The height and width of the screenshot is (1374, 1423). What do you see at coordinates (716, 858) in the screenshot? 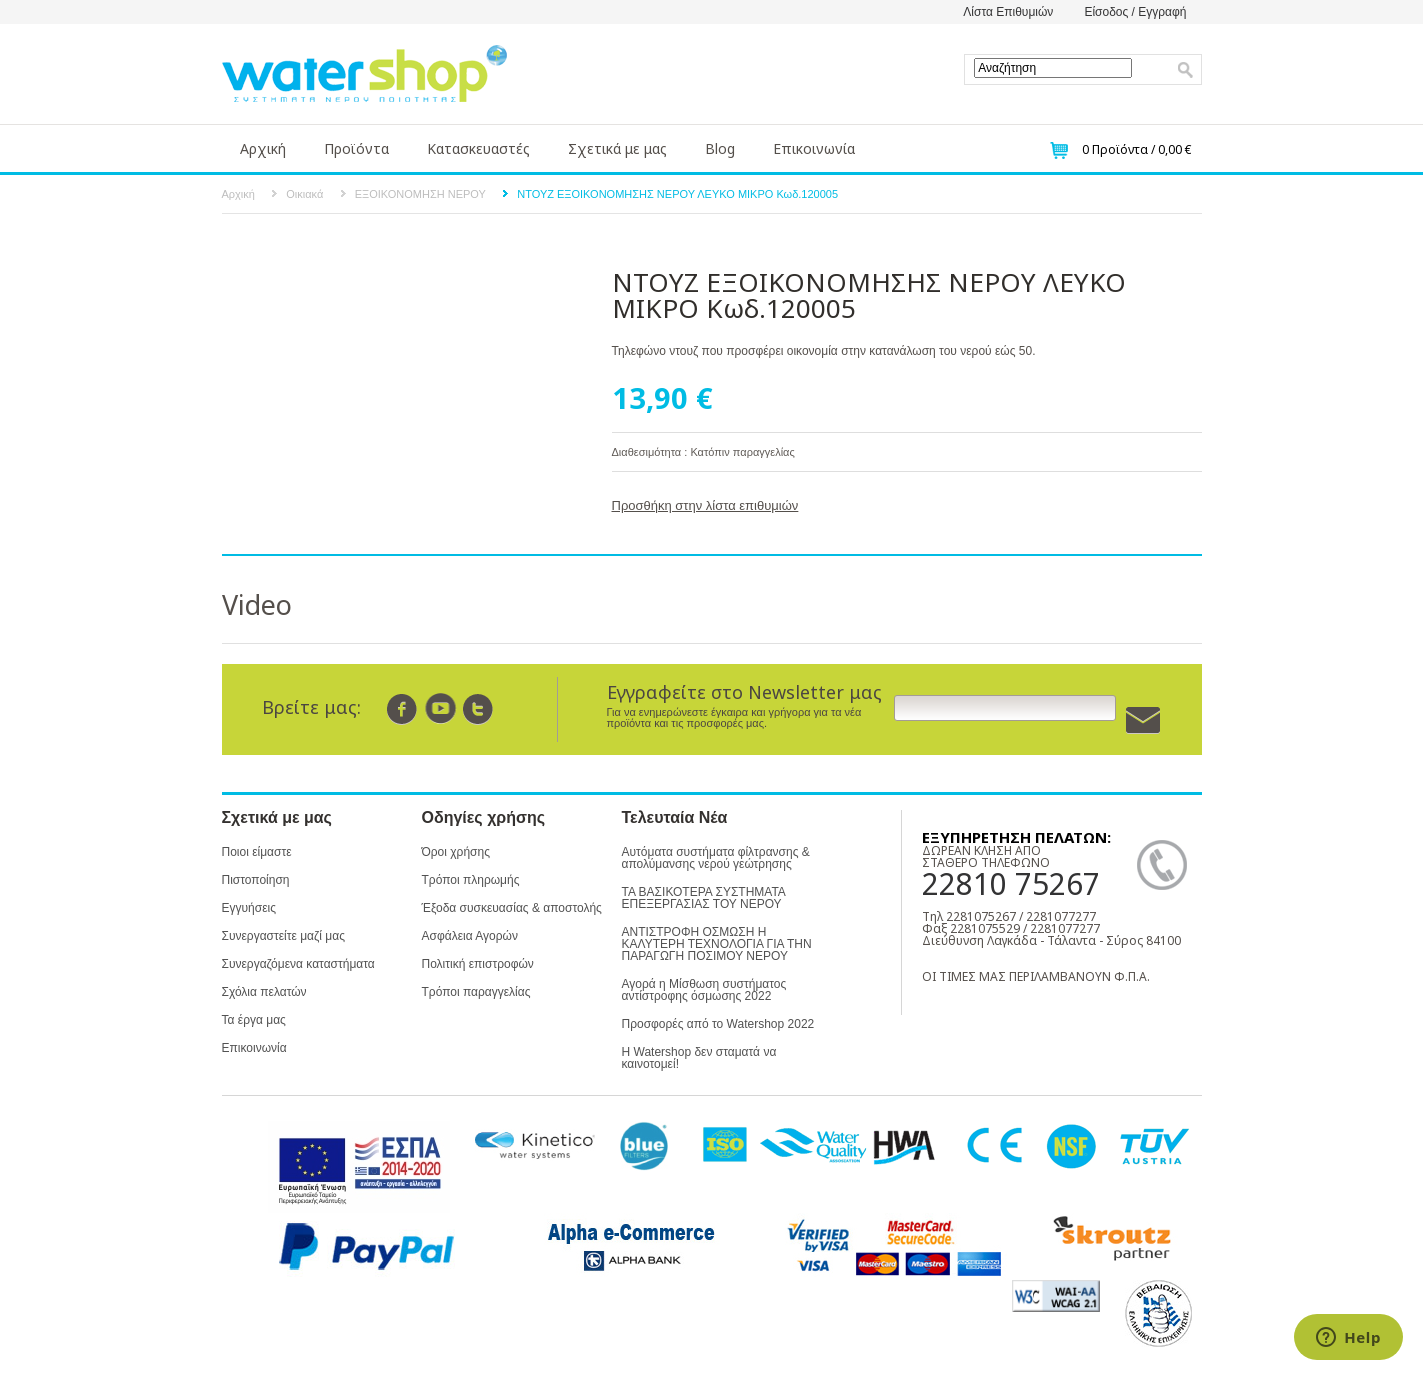
I see `Αυτόματα συστήματα φίλτρανσης & απολύμανσης νερού γεώτρησης` at bounding box center [716, 858].